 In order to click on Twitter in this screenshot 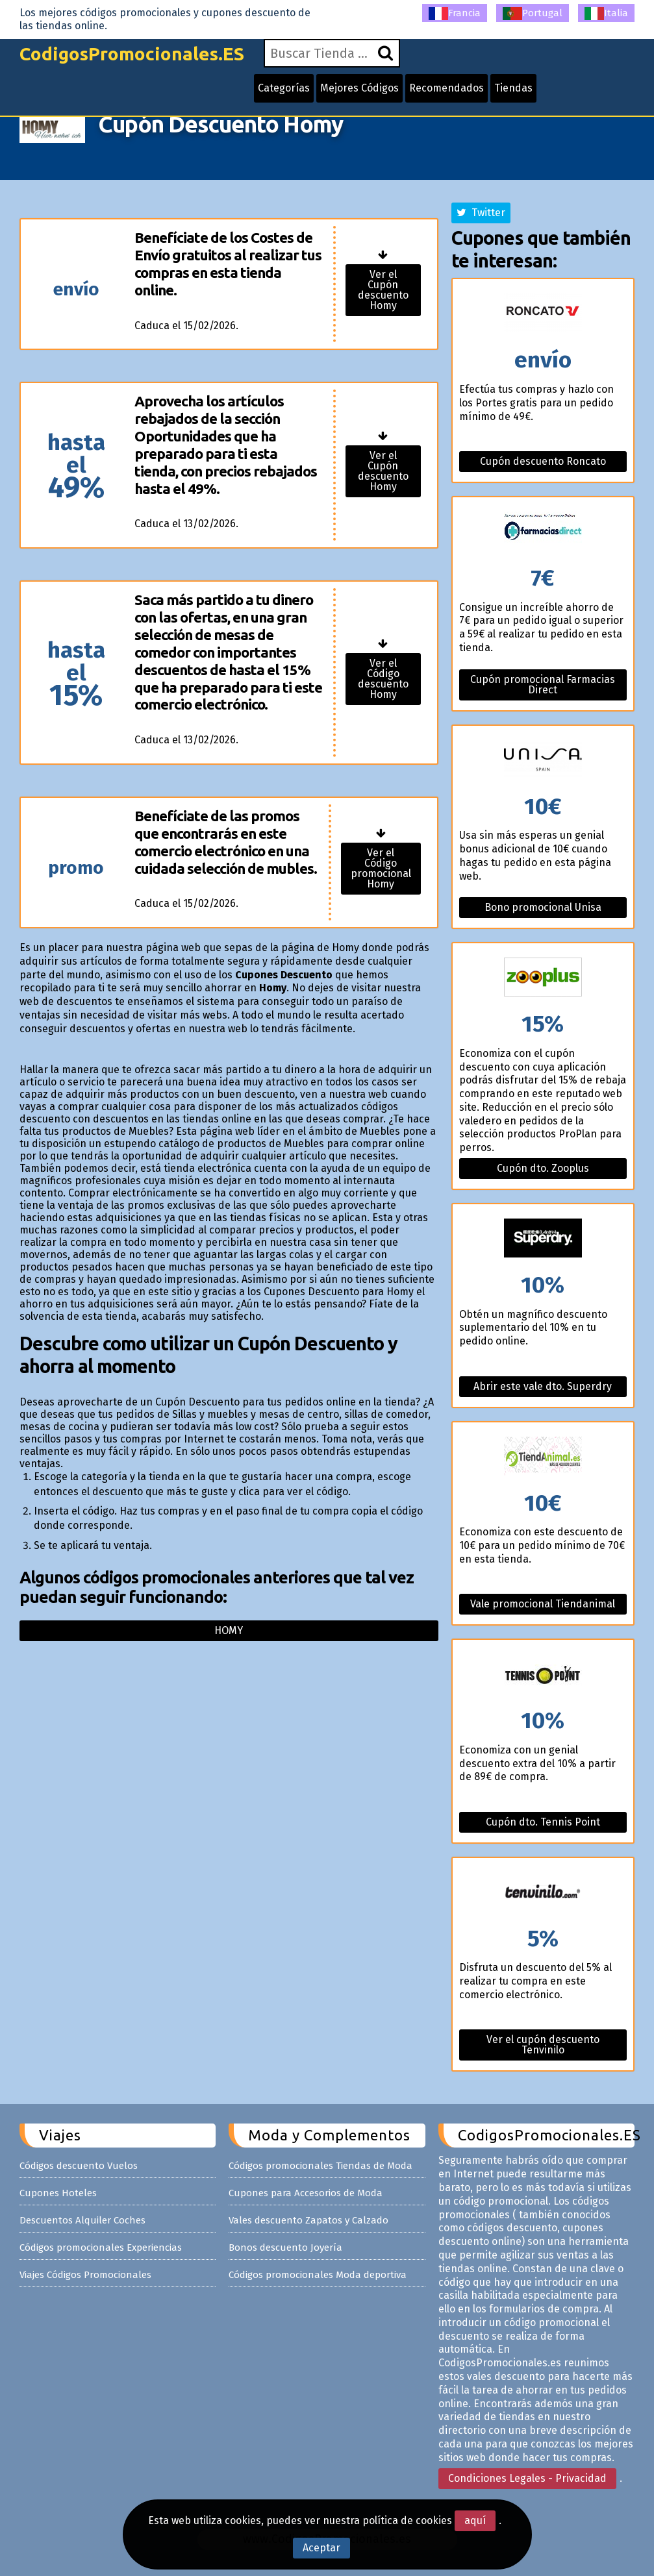, I will do `click(481, 212)`.